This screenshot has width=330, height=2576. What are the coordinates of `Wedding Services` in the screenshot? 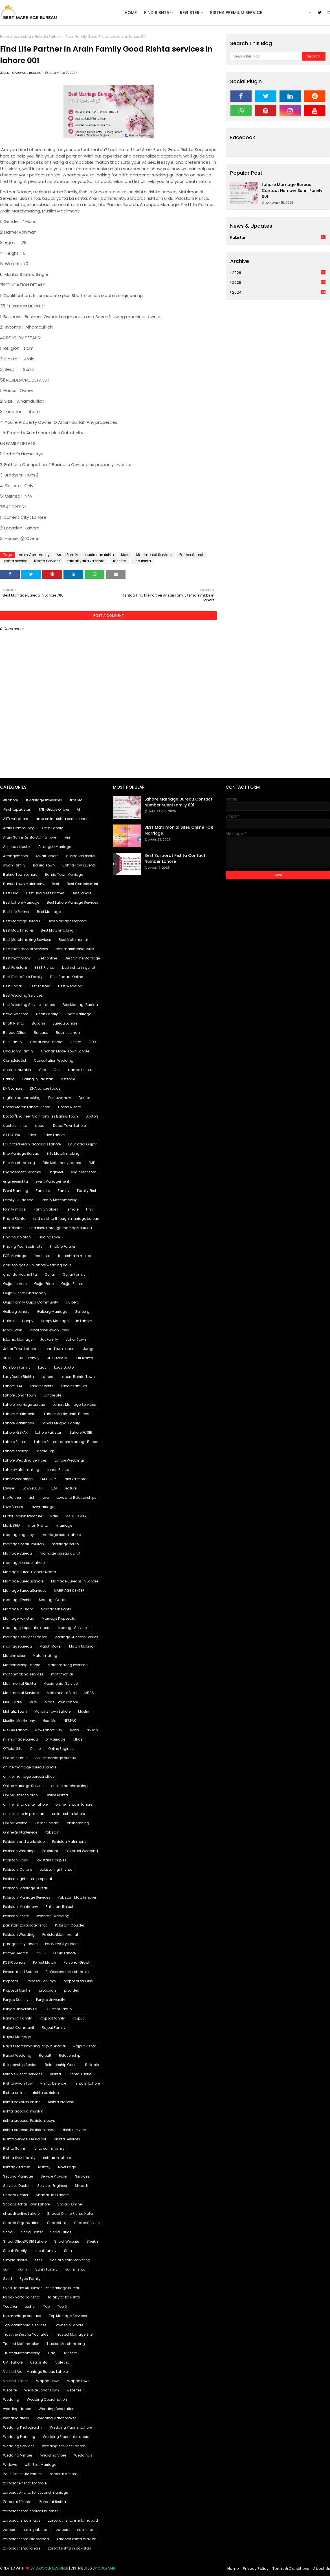 It's located at (18, 2446).